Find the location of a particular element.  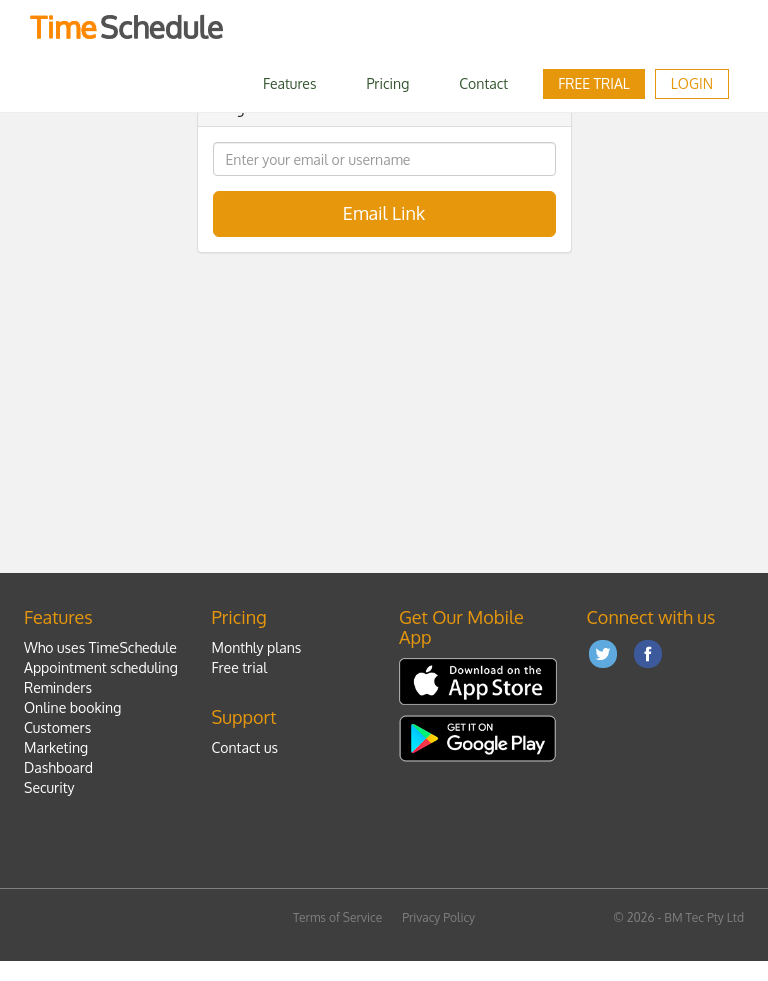

Marketing is located at coordinates (56, 747).